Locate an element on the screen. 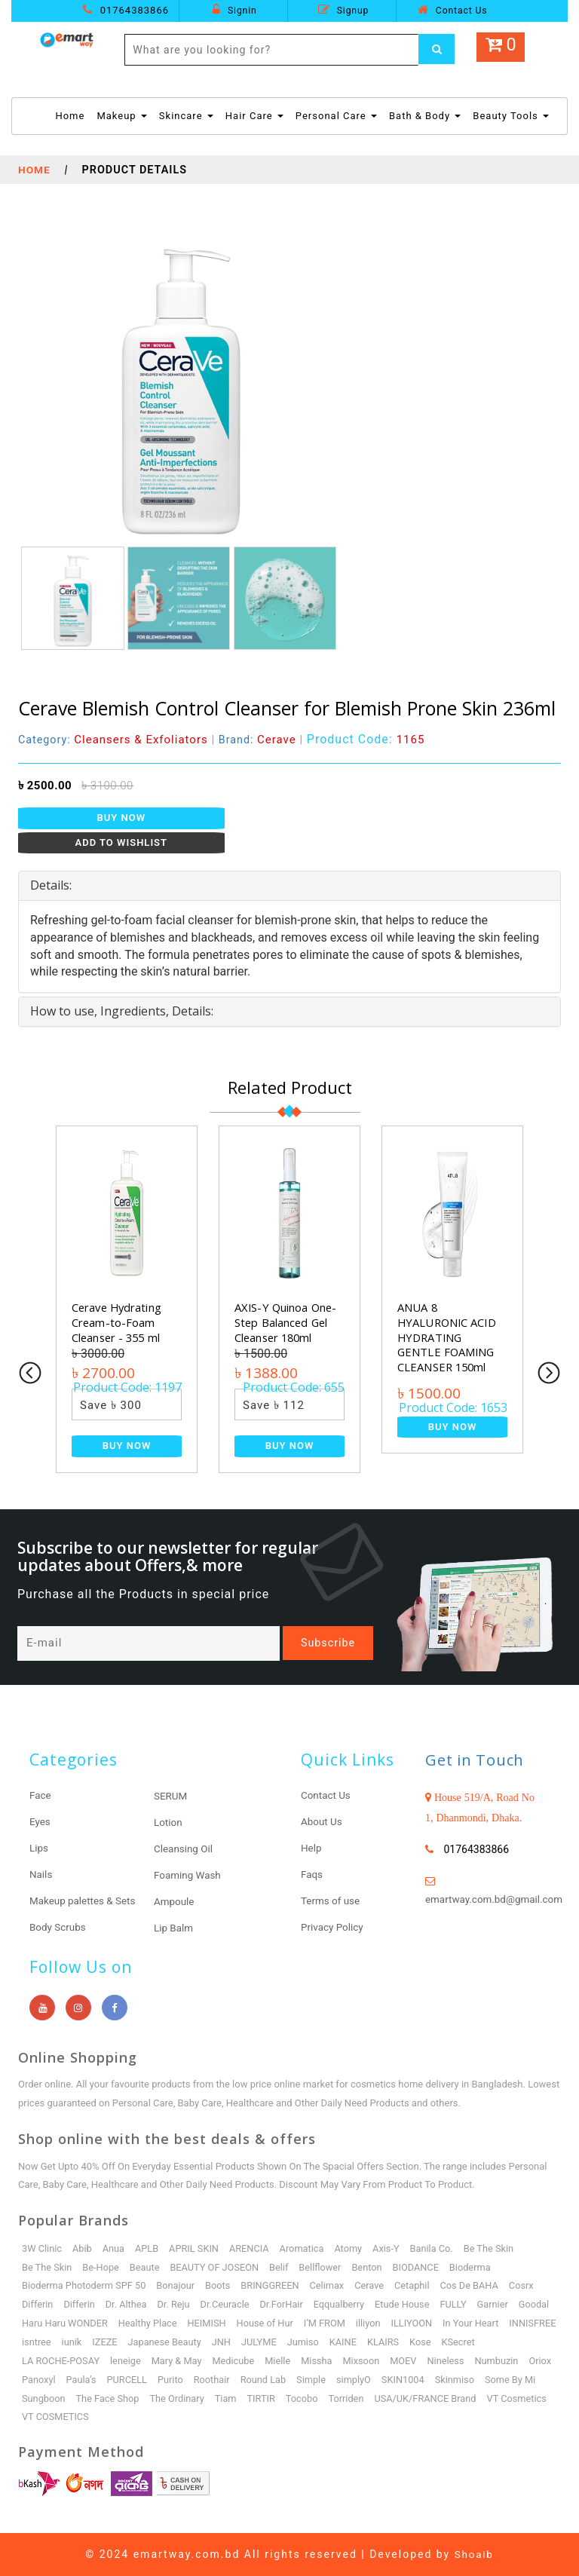 This screenshot has width=579, height=2576. Home is located at coordinates (69, 115).